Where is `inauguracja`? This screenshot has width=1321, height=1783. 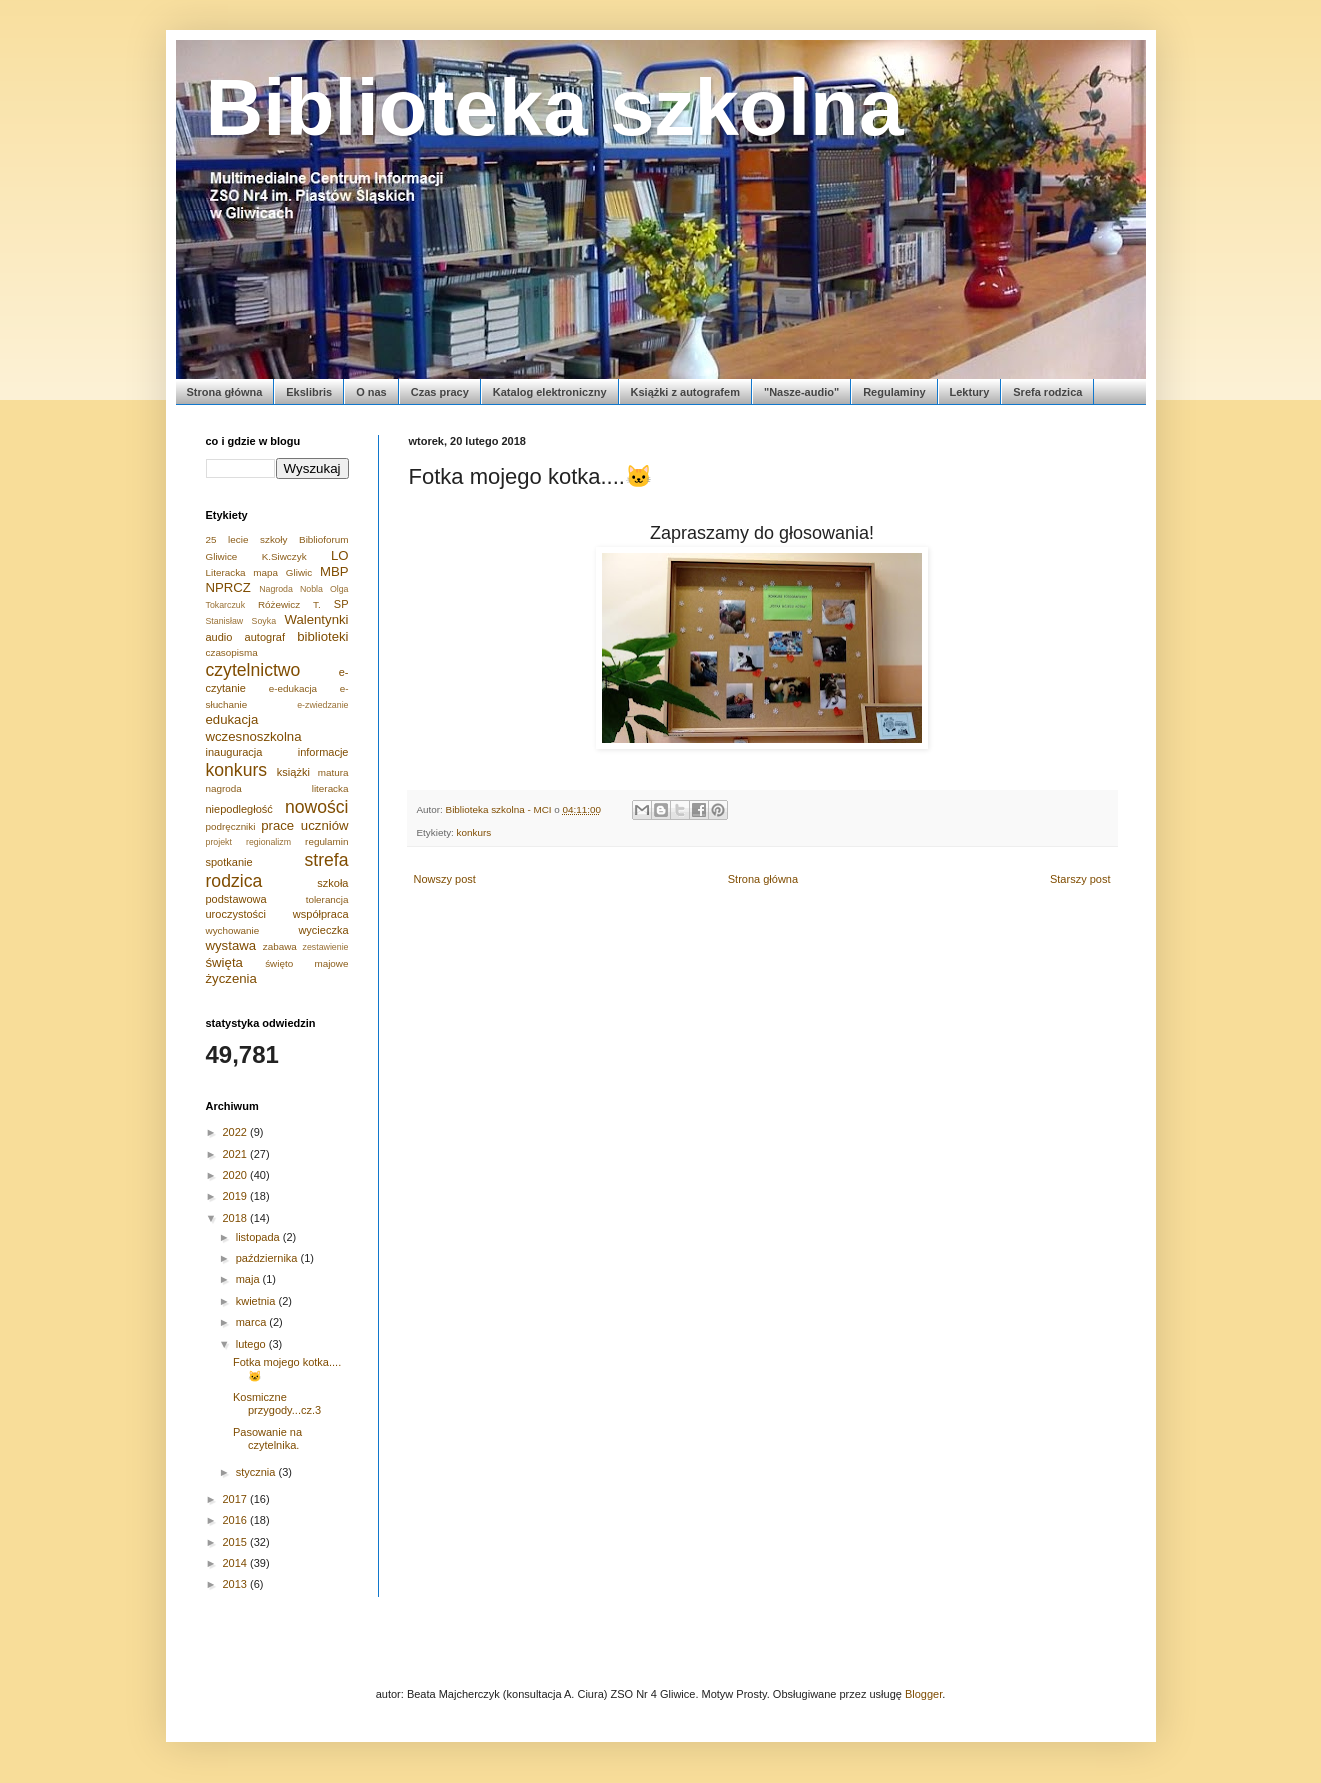 inauguracja is located at coordinates (234, 752).